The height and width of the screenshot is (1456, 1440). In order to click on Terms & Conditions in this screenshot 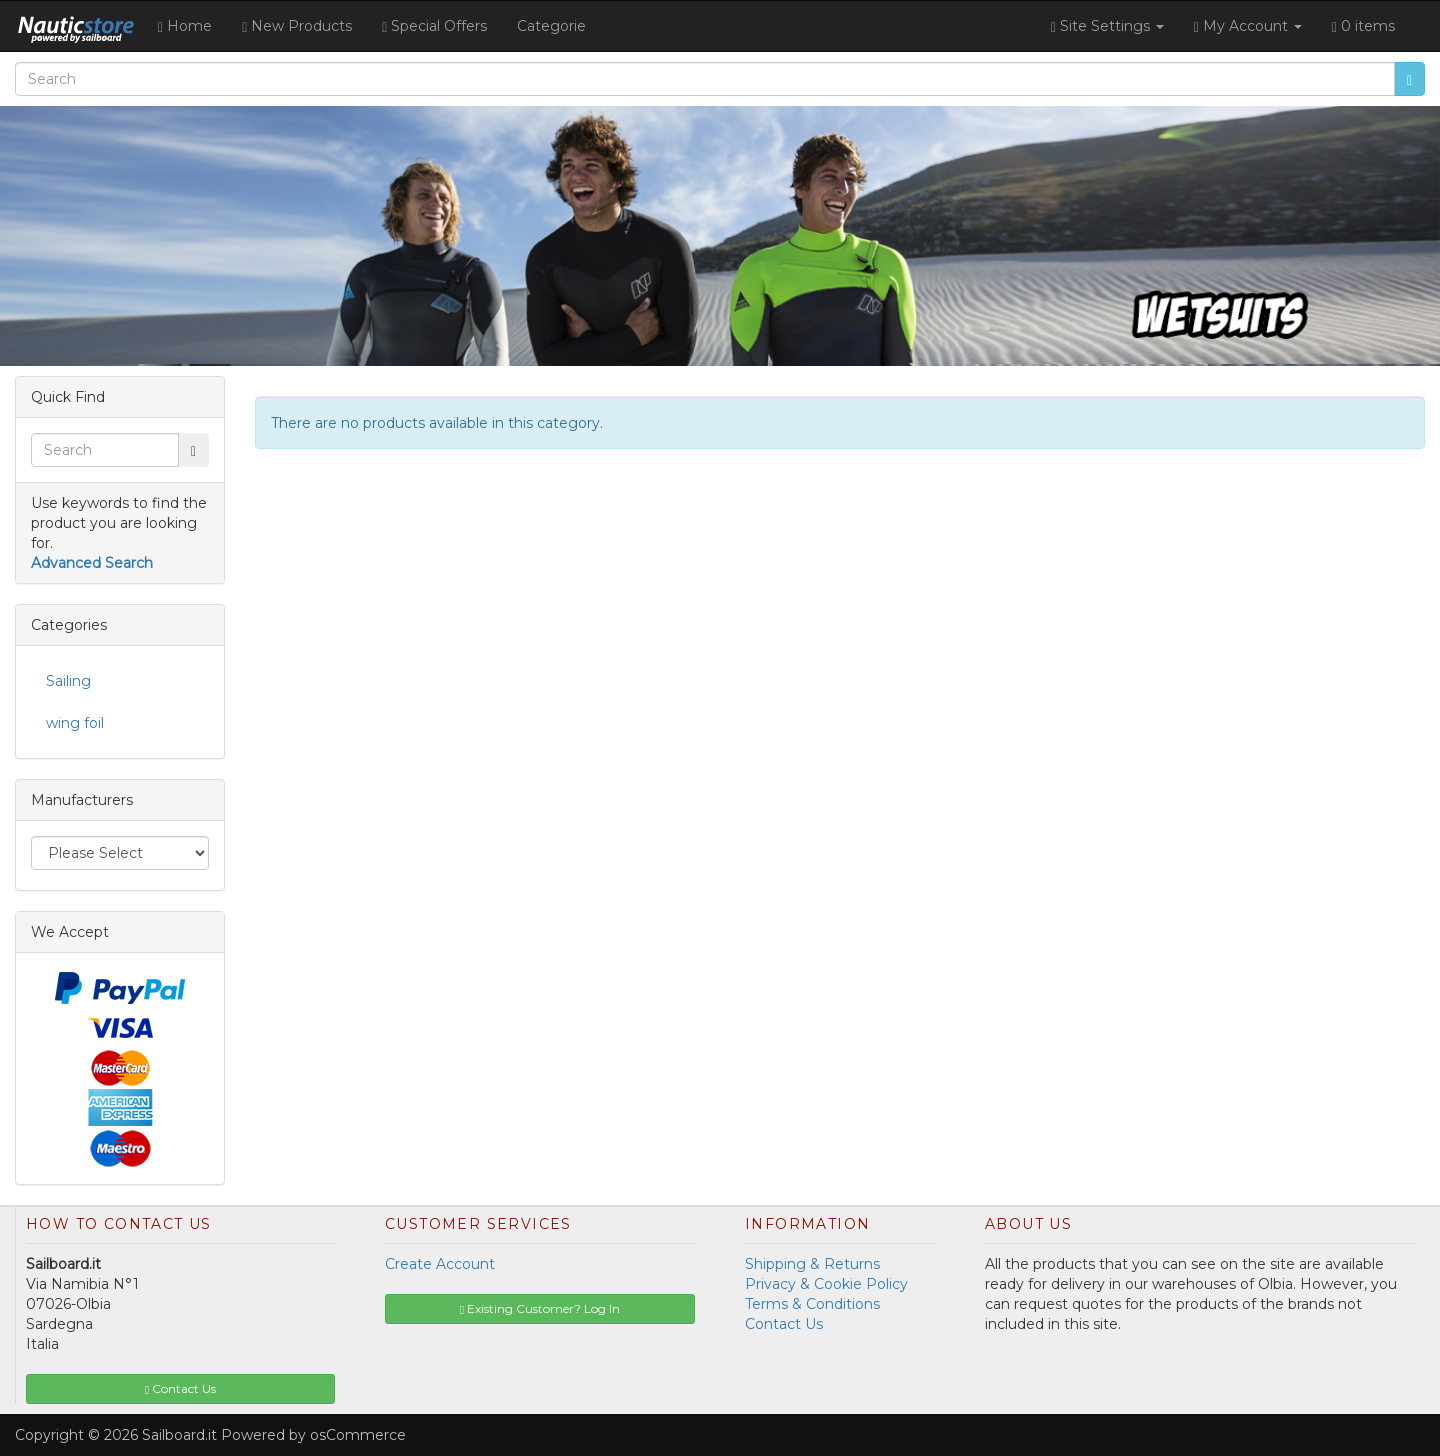, I will do `click(812, 1304)`.